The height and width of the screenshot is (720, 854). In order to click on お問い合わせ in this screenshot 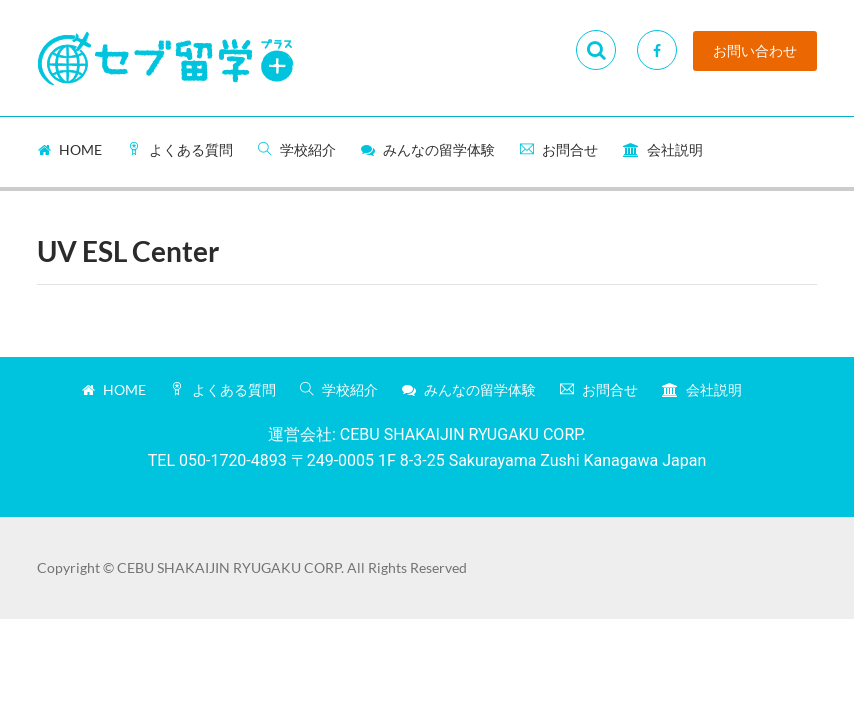, I will do `click(755, 51)`.